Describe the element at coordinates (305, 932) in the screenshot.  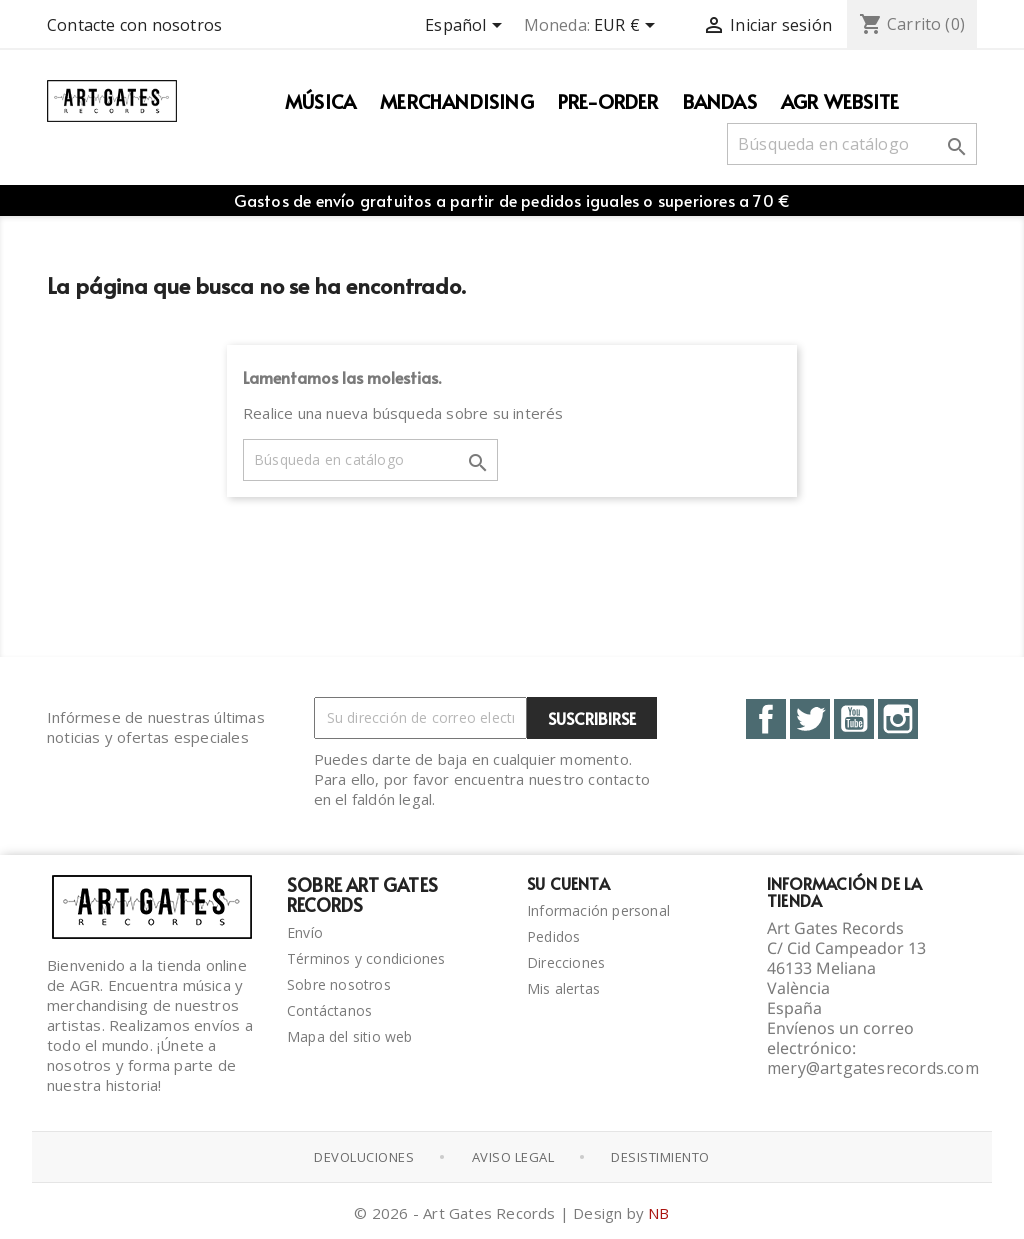
I see `Envío` at that location.